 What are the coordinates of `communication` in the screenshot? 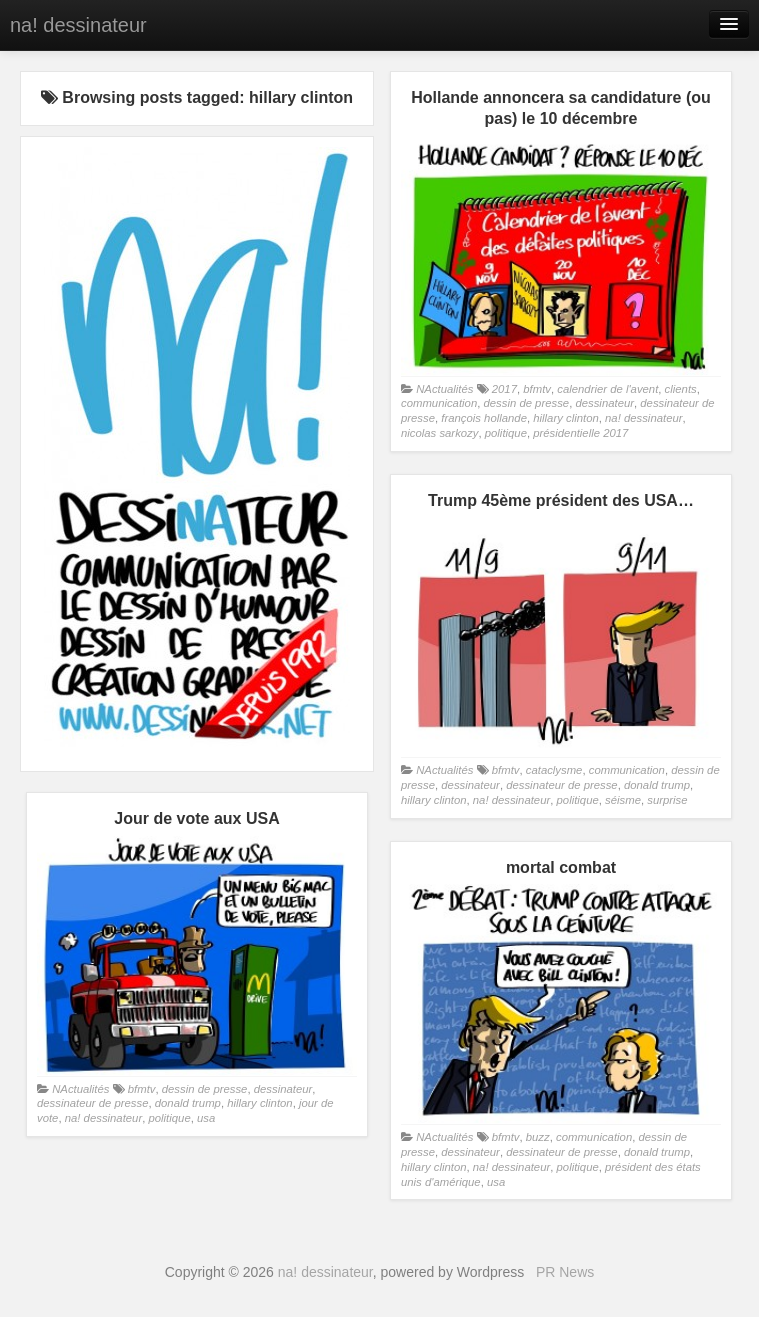 It's located at (439, 403).